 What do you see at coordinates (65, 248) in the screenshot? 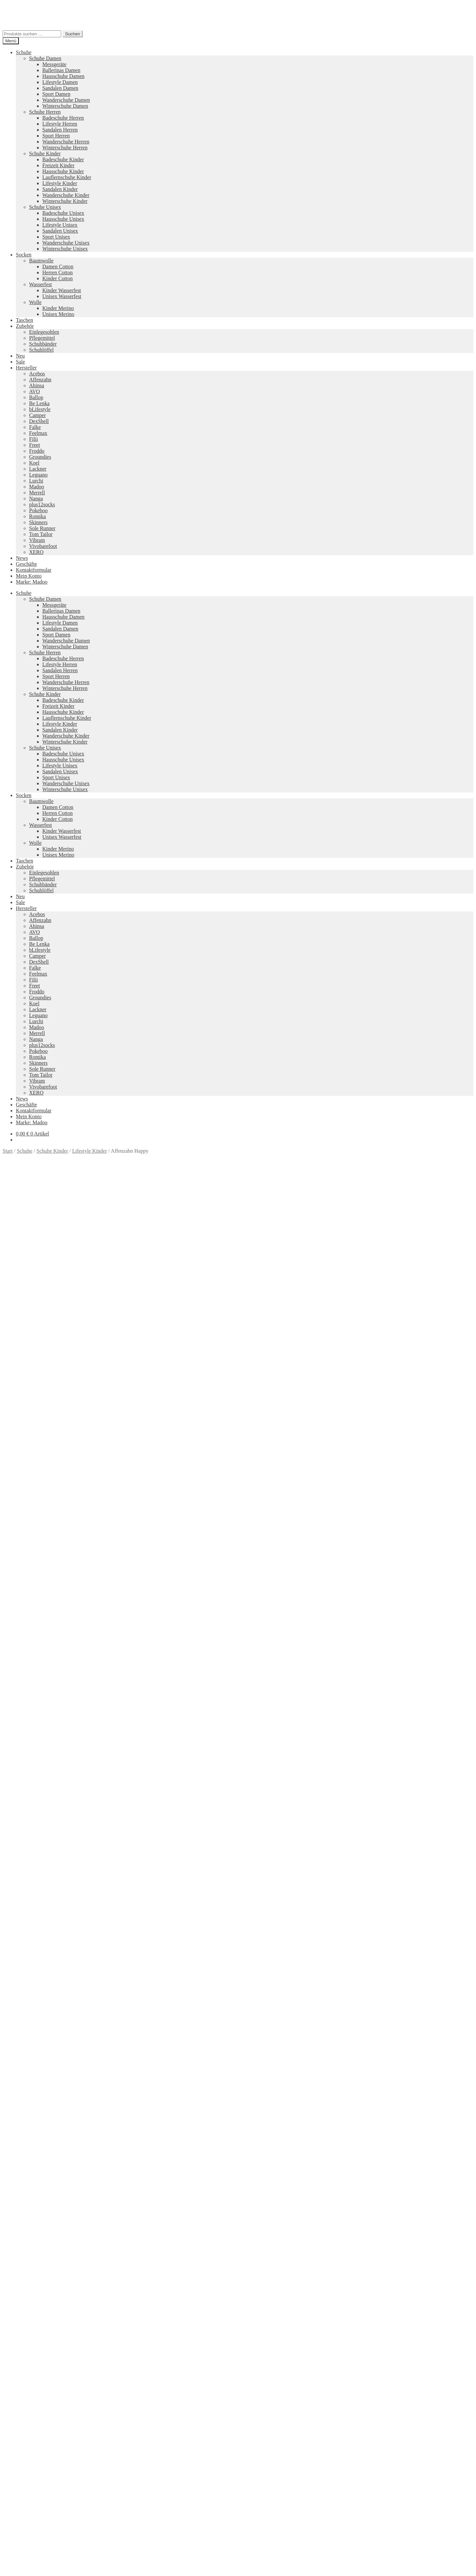
I see `Winterschuhe Unisex` at bounding box center [65, 248].